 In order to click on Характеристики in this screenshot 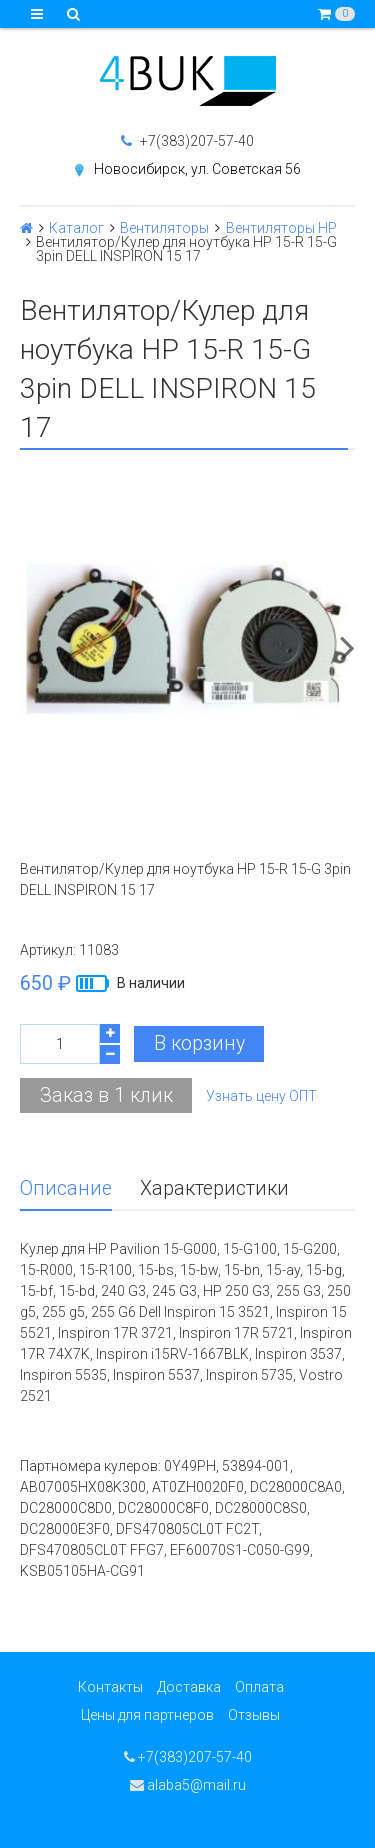, I will do `click(214, 1188)`.